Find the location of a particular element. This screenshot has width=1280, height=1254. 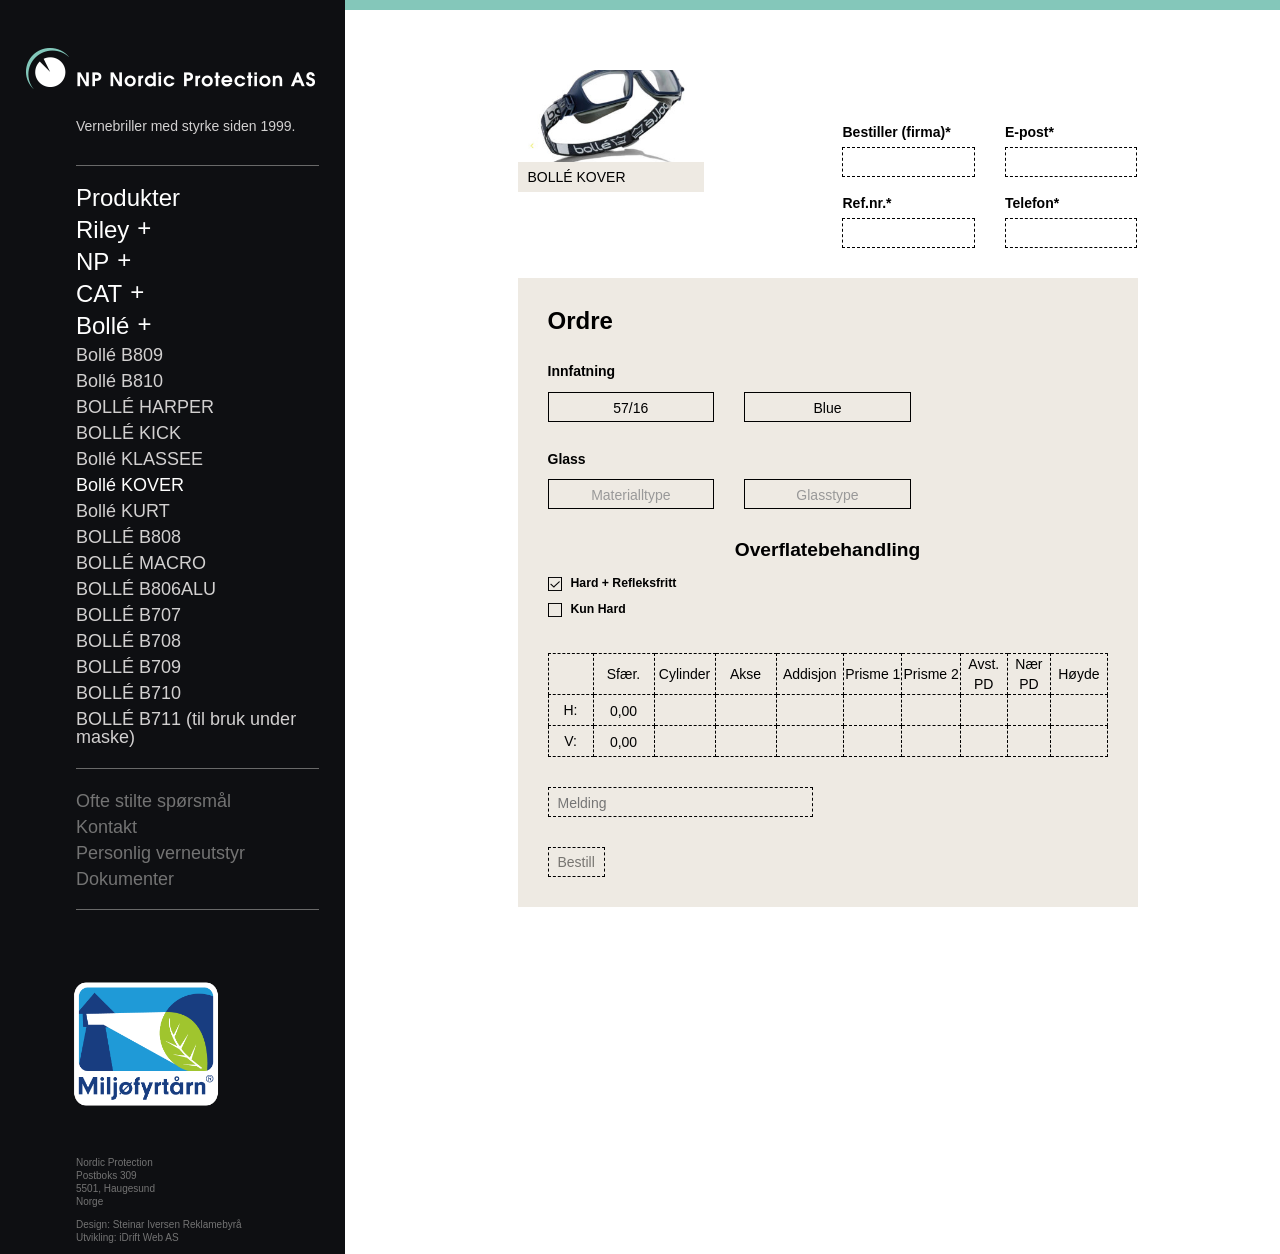

BOLLÉ MACRO is located at coordinates (141, 563).